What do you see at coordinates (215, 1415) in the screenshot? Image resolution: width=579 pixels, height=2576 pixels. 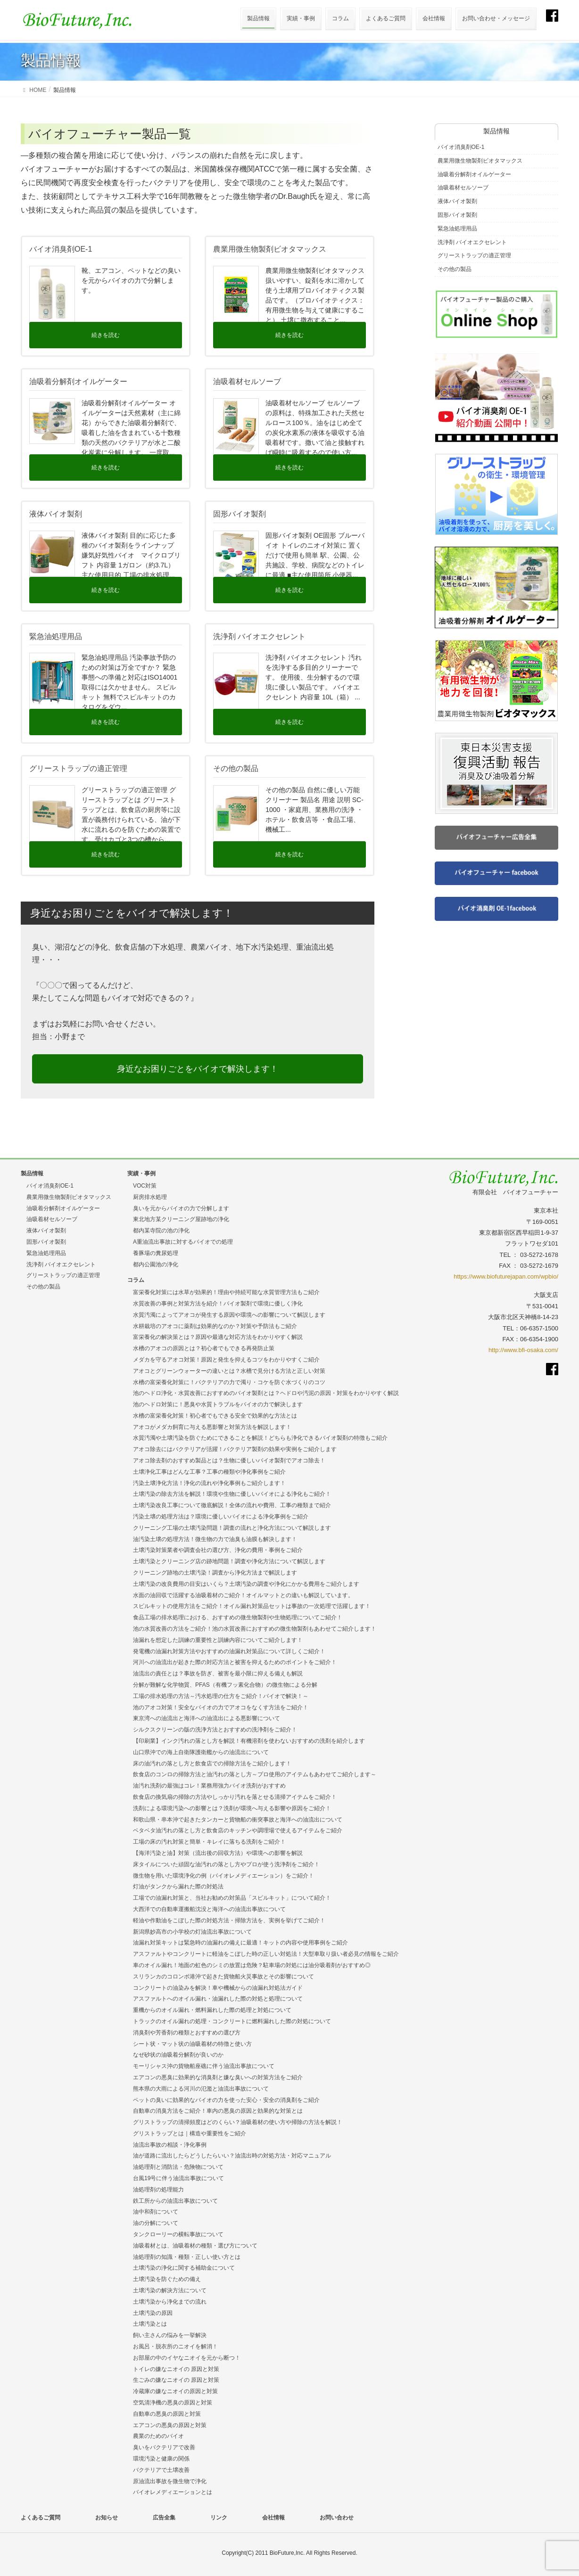 I see `水槽の富栄養化対策！初心者でもできる安全で効果的な方法とは` at bounding box center [215, 1415].